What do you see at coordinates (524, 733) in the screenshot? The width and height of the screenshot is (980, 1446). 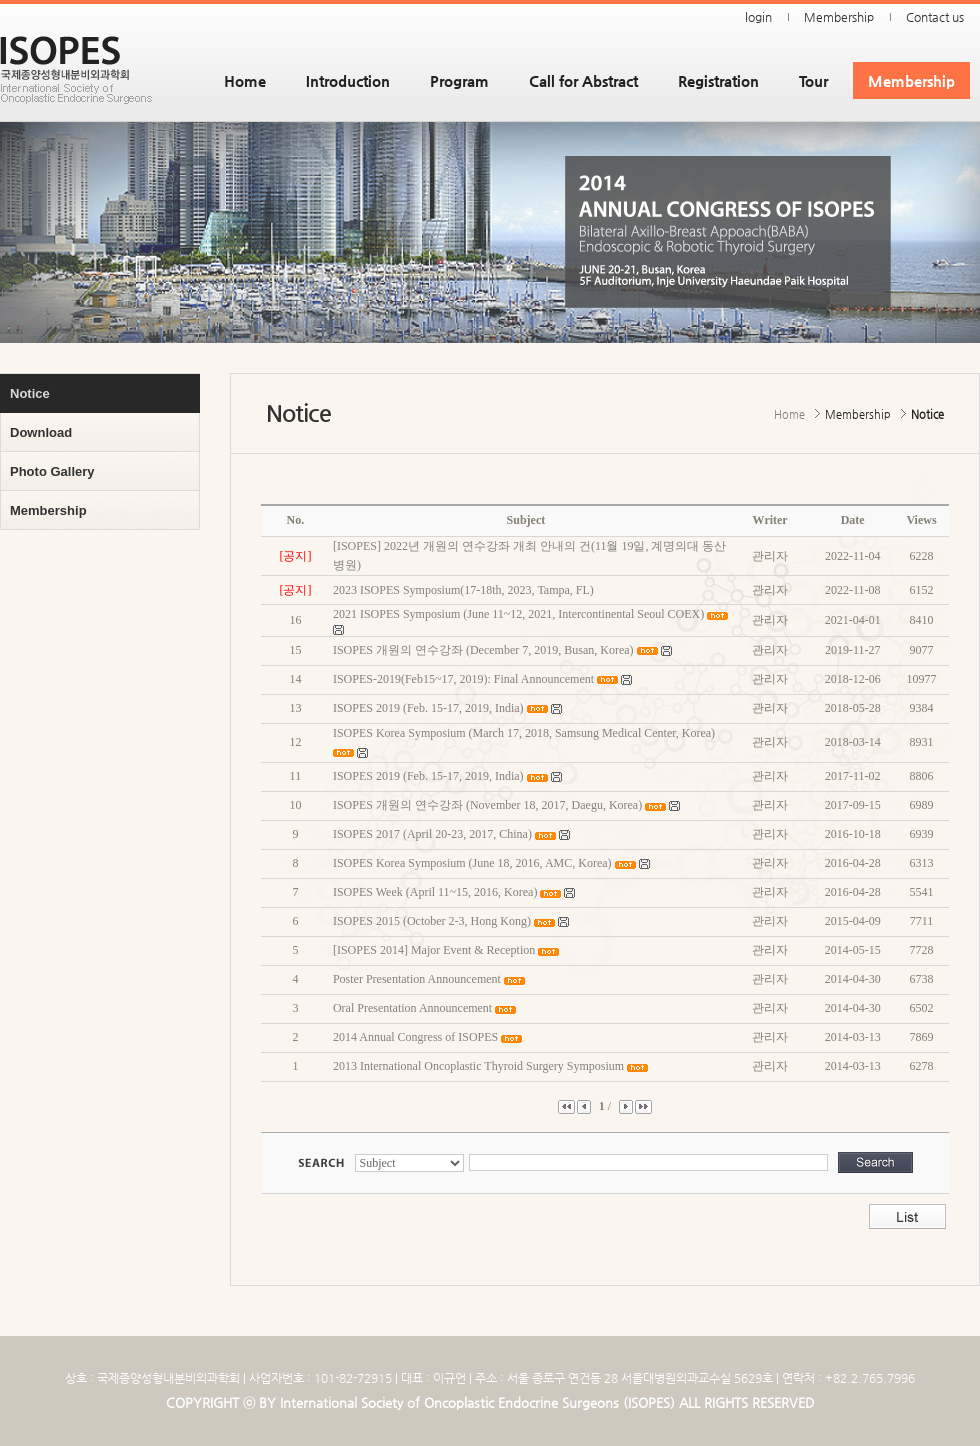 I see `ISOPES Korea Symposium (March 17, 2018, Samsung Medical Center, Korea)` at bounding box center [524, 733].